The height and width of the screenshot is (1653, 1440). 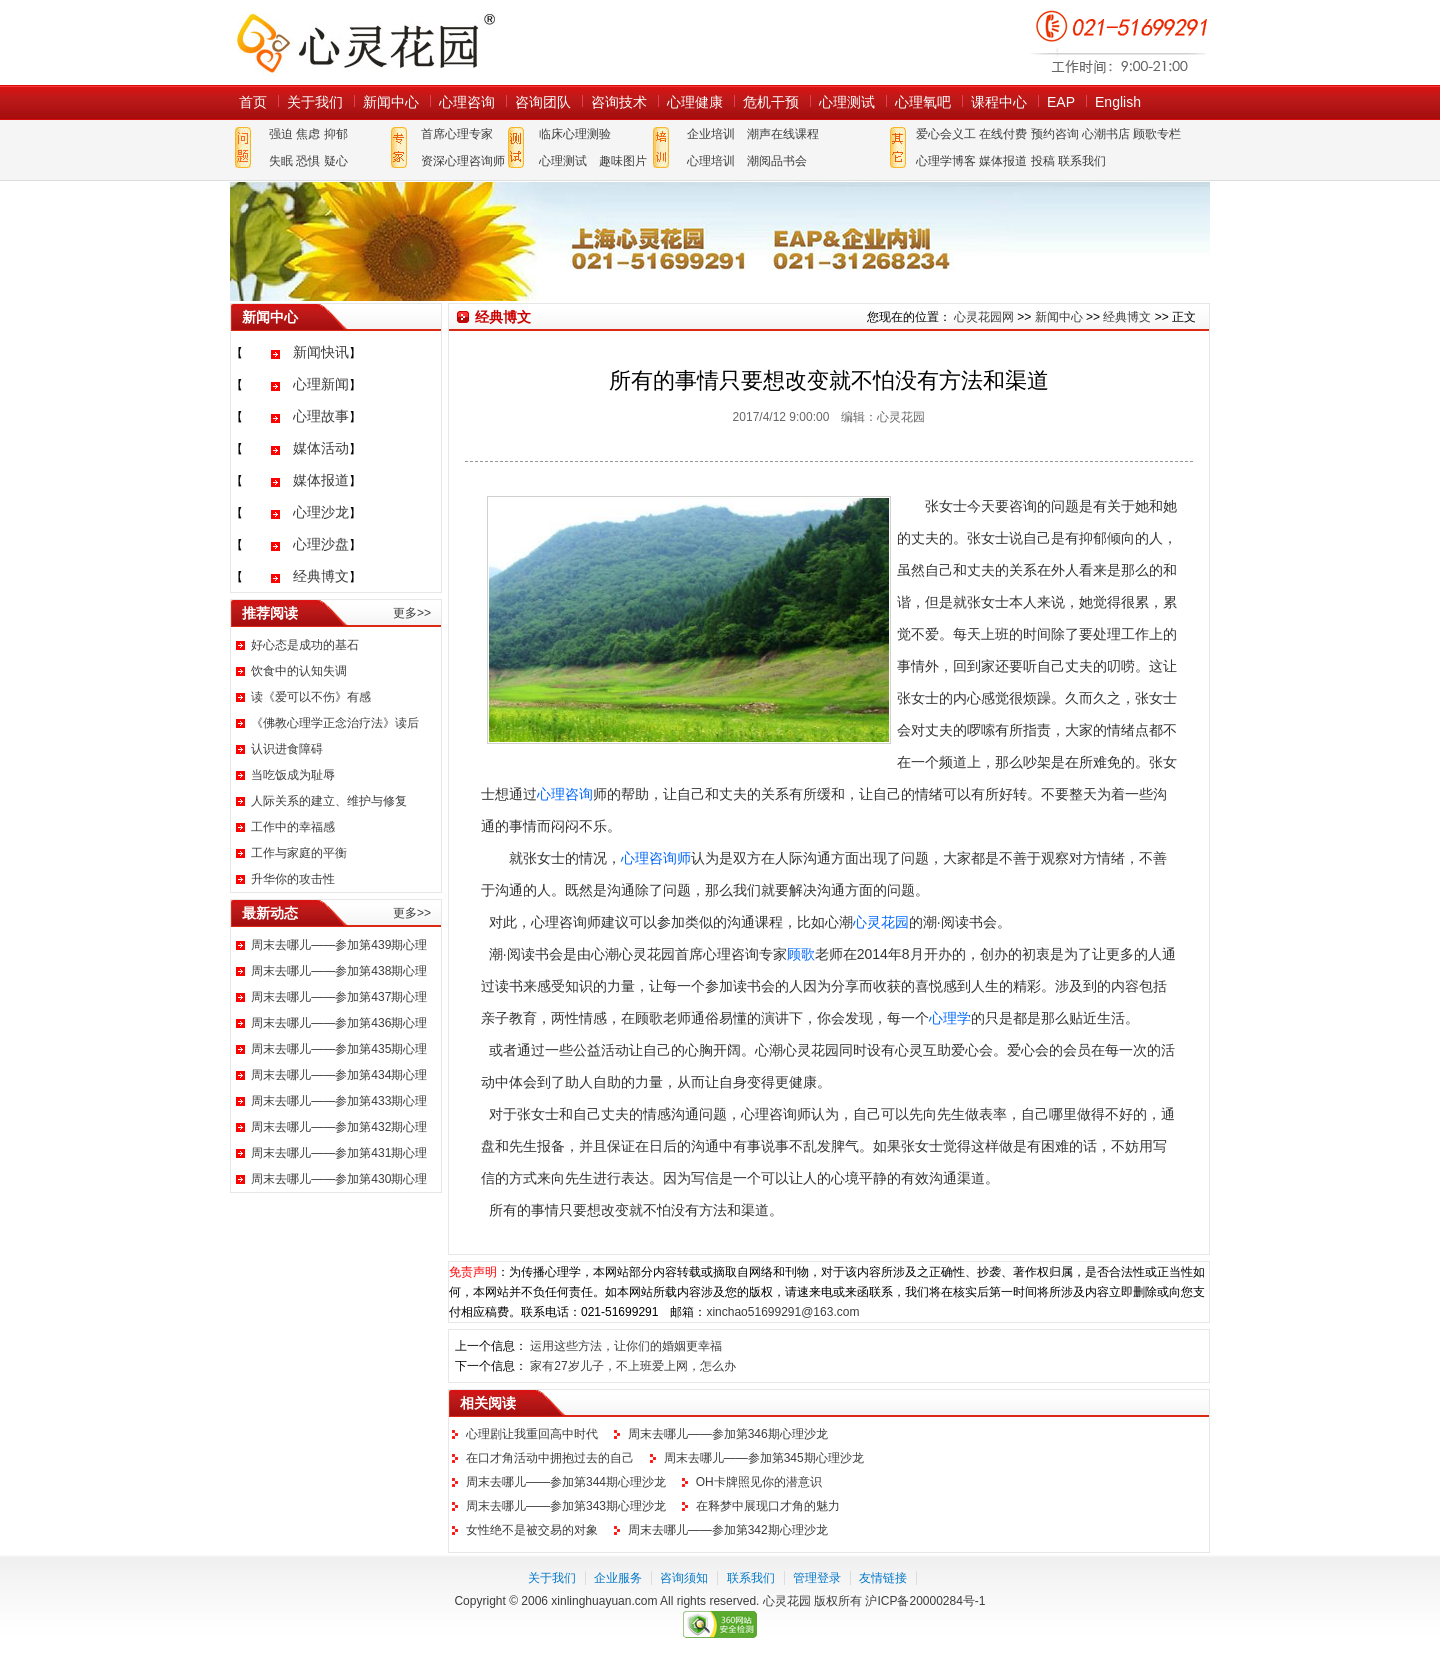 I want to click on 沪ICP备20000284号-1, so click(x=925, y=1601).